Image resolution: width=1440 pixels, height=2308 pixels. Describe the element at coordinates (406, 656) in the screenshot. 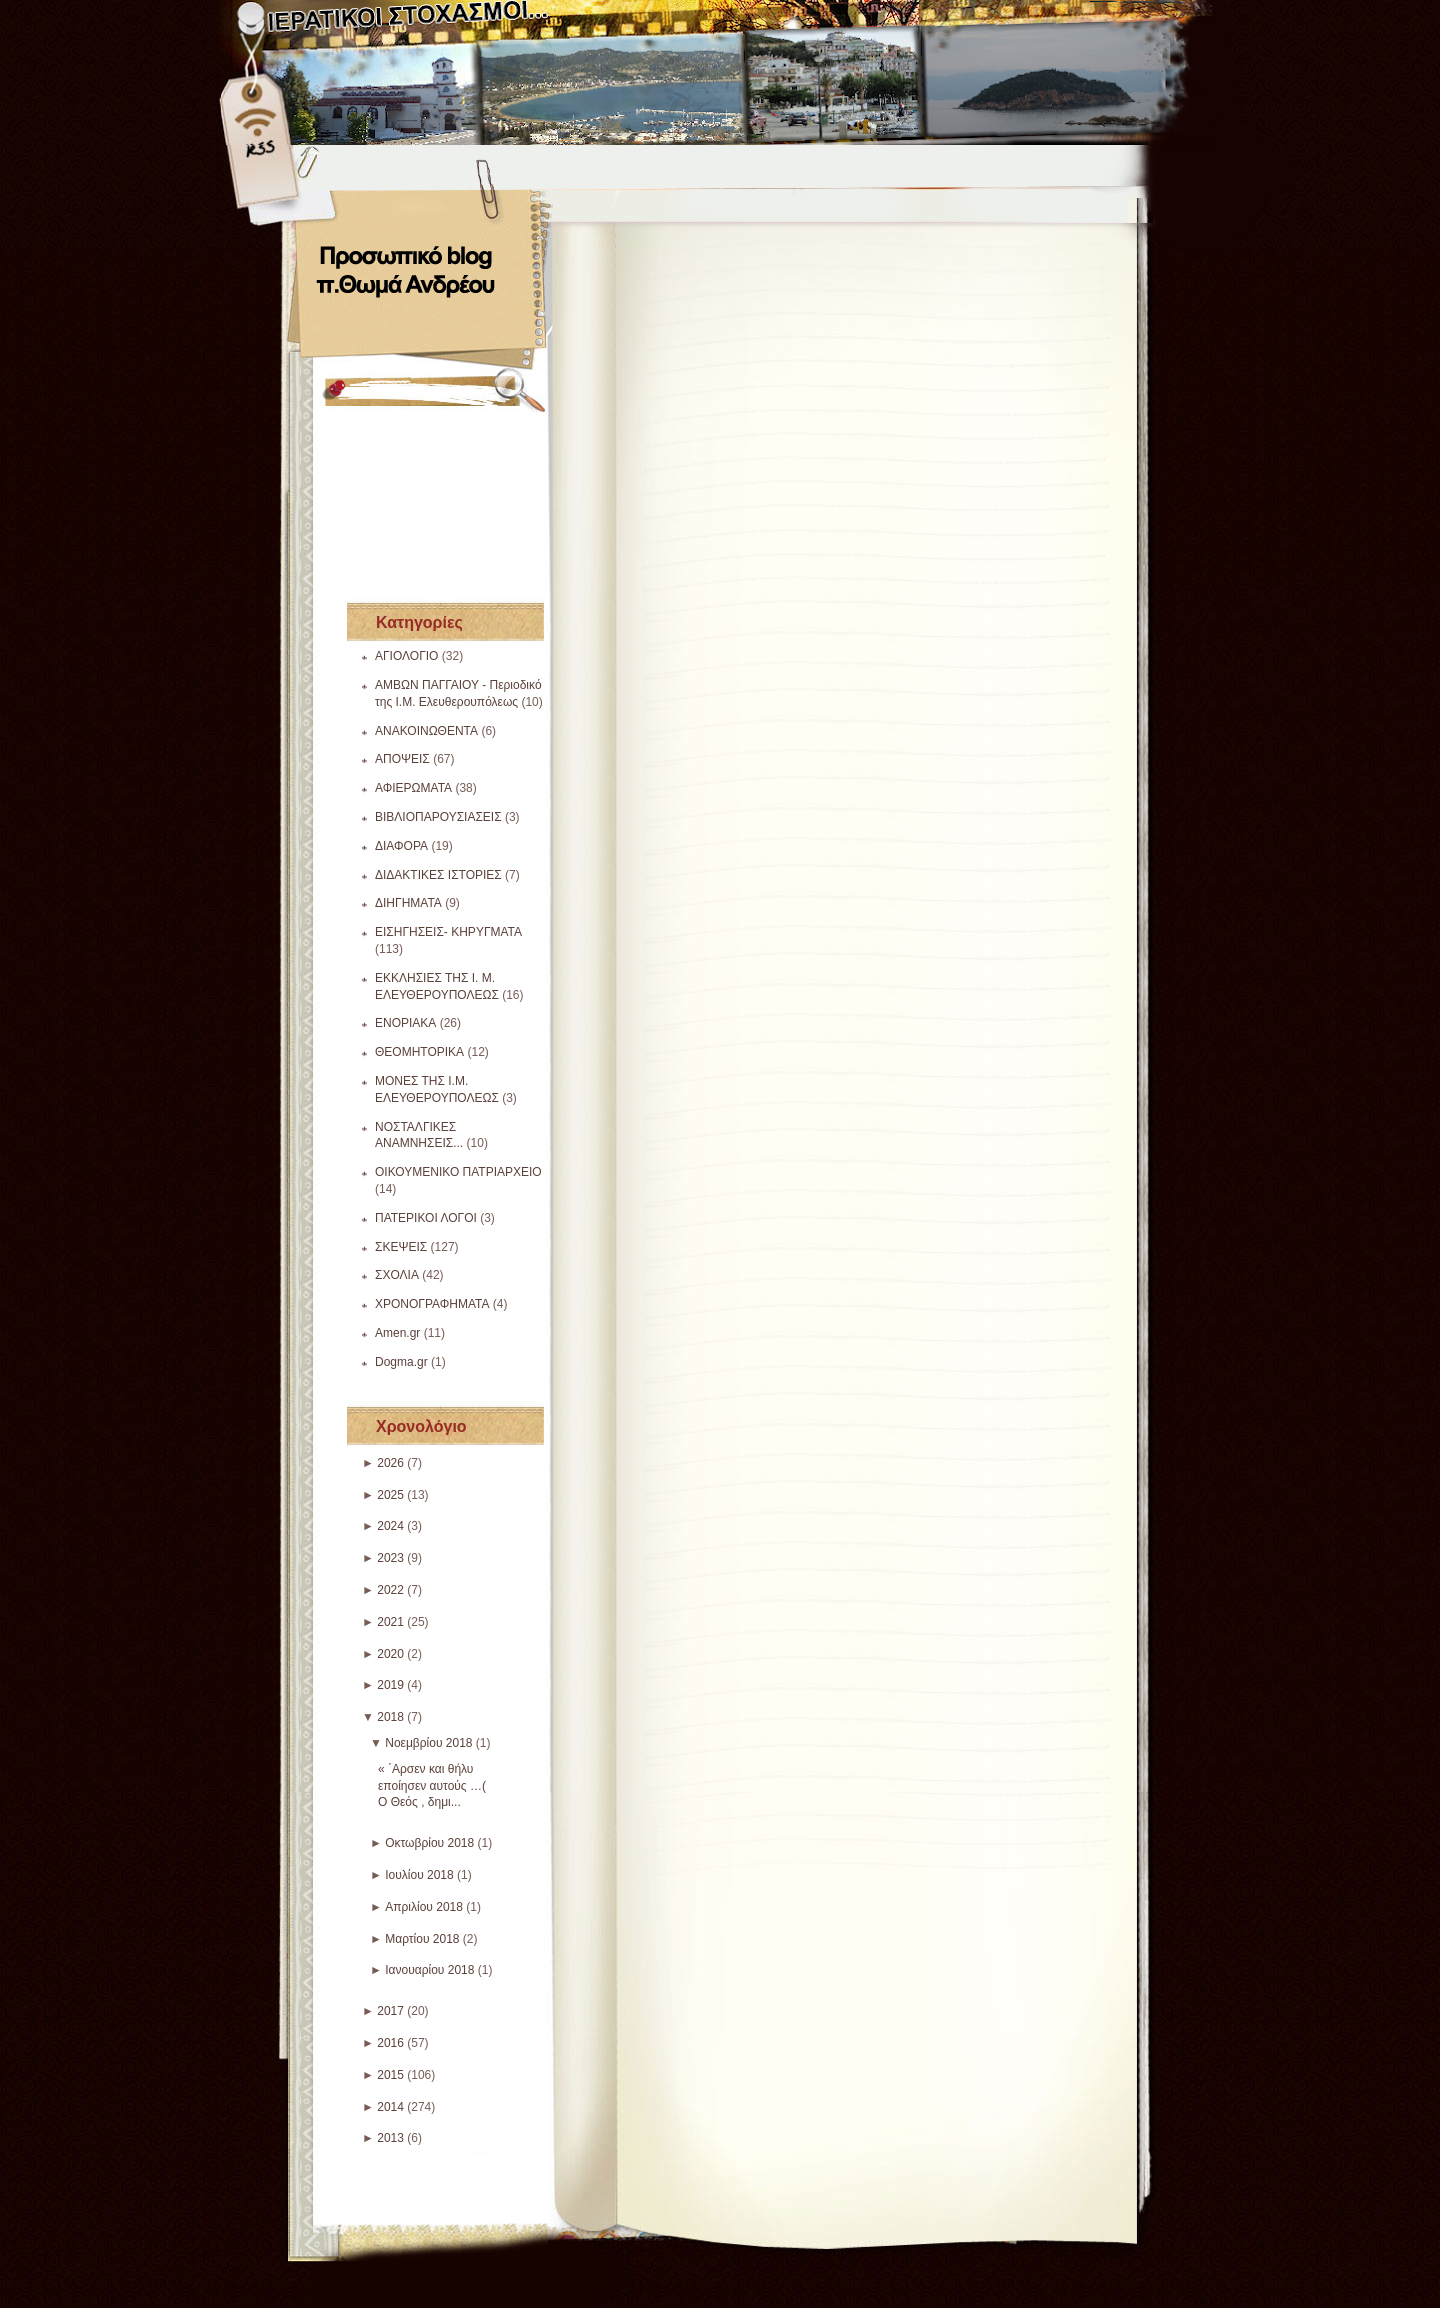

I see `ΑΓΙΟΛΟΓΙΟ` at that location.